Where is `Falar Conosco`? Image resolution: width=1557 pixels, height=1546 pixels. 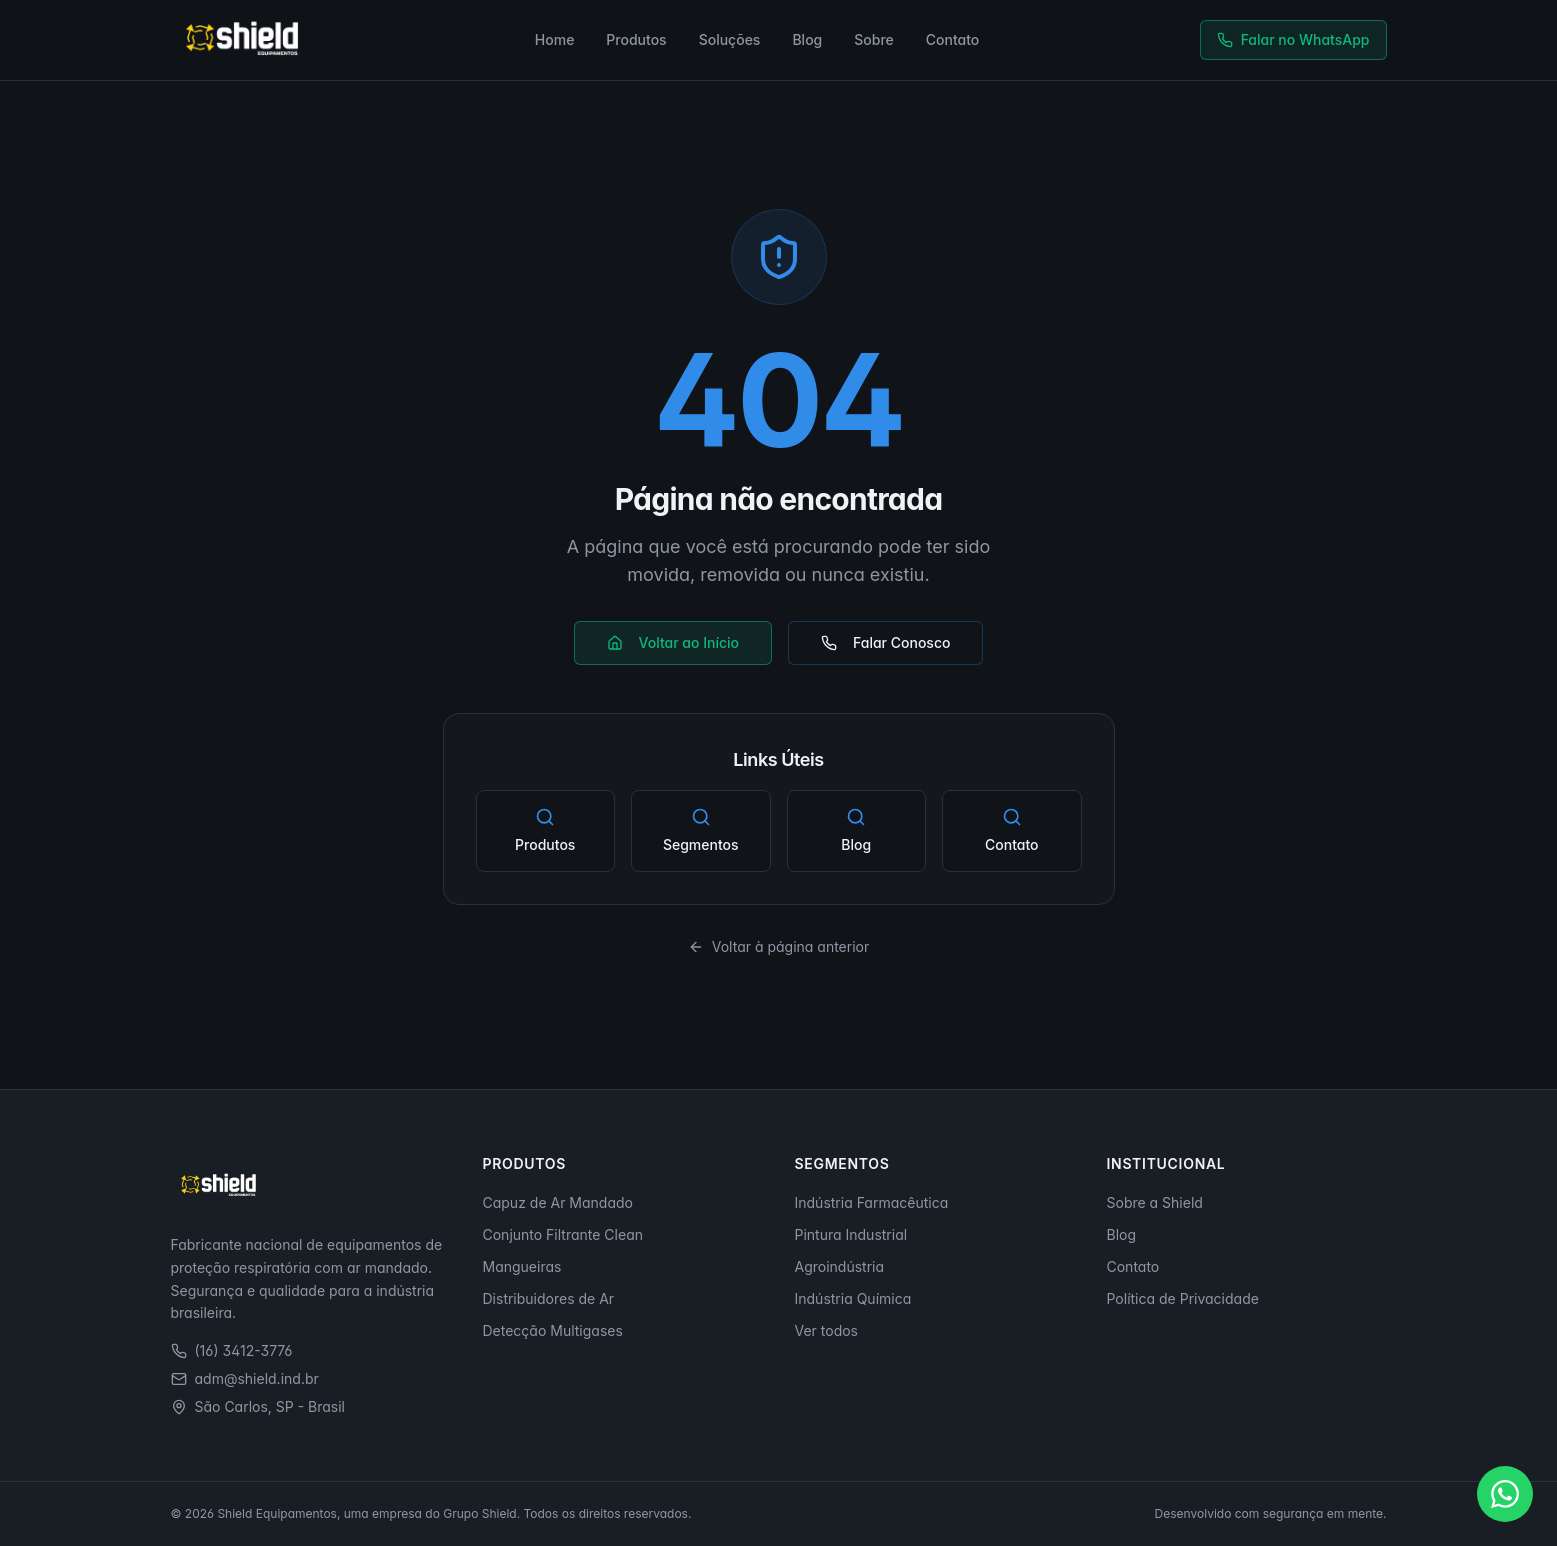 Falar Conosco is located at coordinates (885, 642).